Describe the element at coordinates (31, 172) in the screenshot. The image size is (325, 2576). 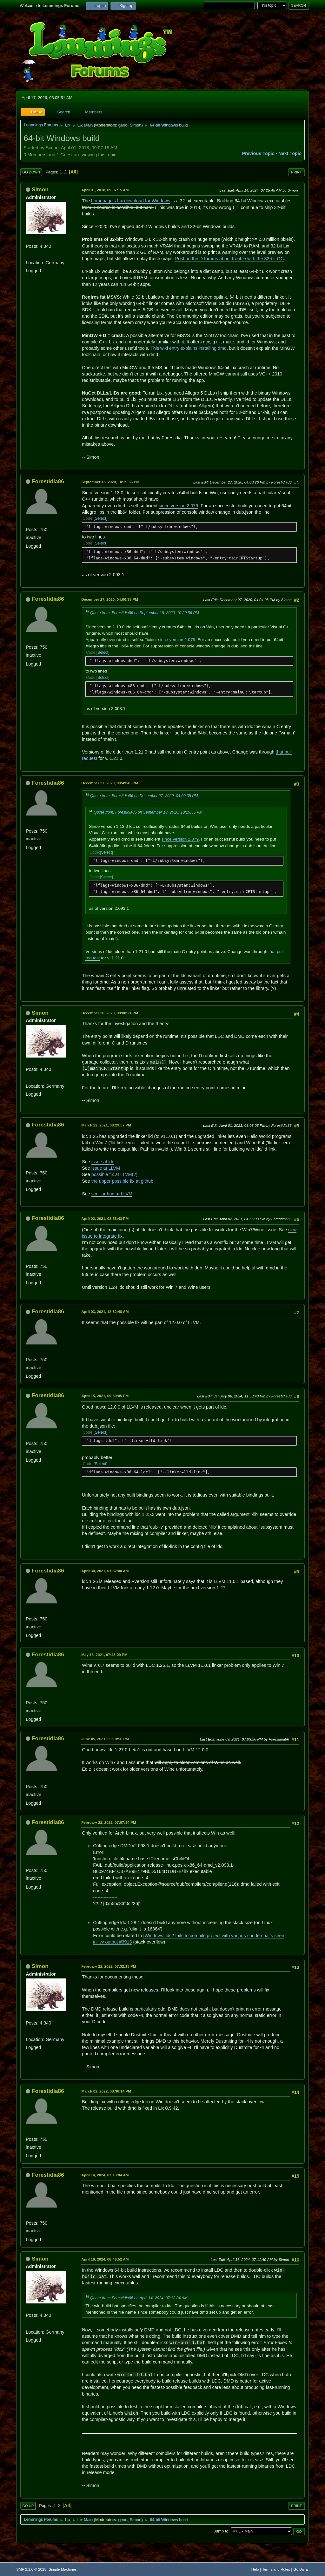
I see `Go Down` at that location.